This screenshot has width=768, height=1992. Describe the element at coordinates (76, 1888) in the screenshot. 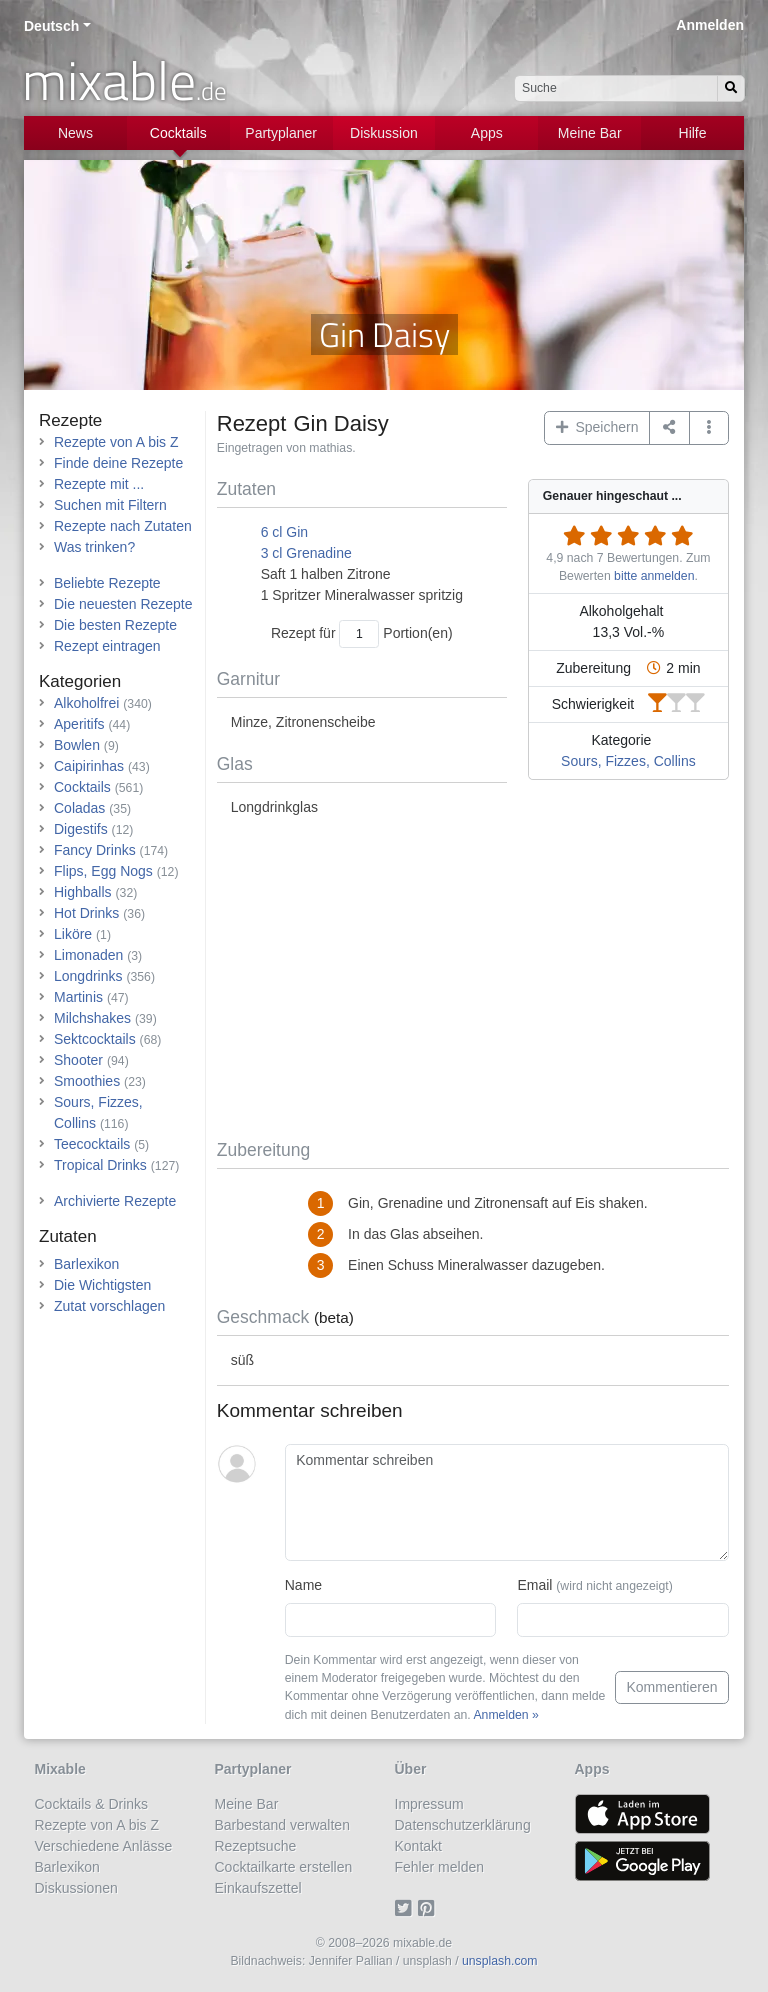

I see `Diskussionen` at that location.